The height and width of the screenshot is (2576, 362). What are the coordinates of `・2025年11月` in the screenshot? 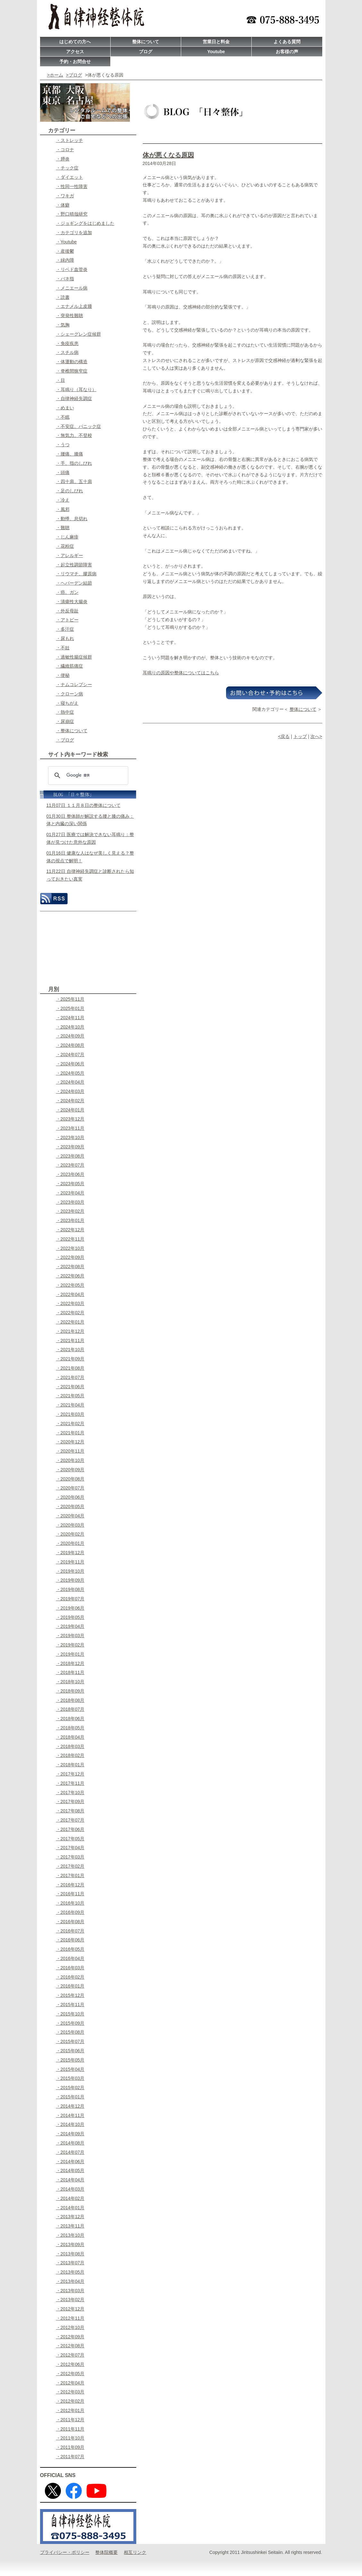 It's located at (70, 999).